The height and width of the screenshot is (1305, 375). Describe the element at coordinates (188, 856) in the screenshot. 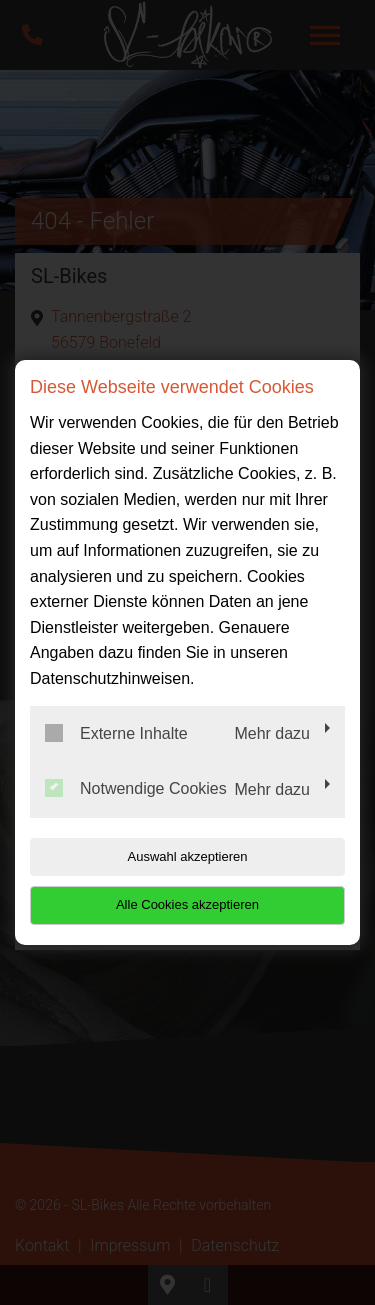

I see `Auswahl akzeptieren` at that location.